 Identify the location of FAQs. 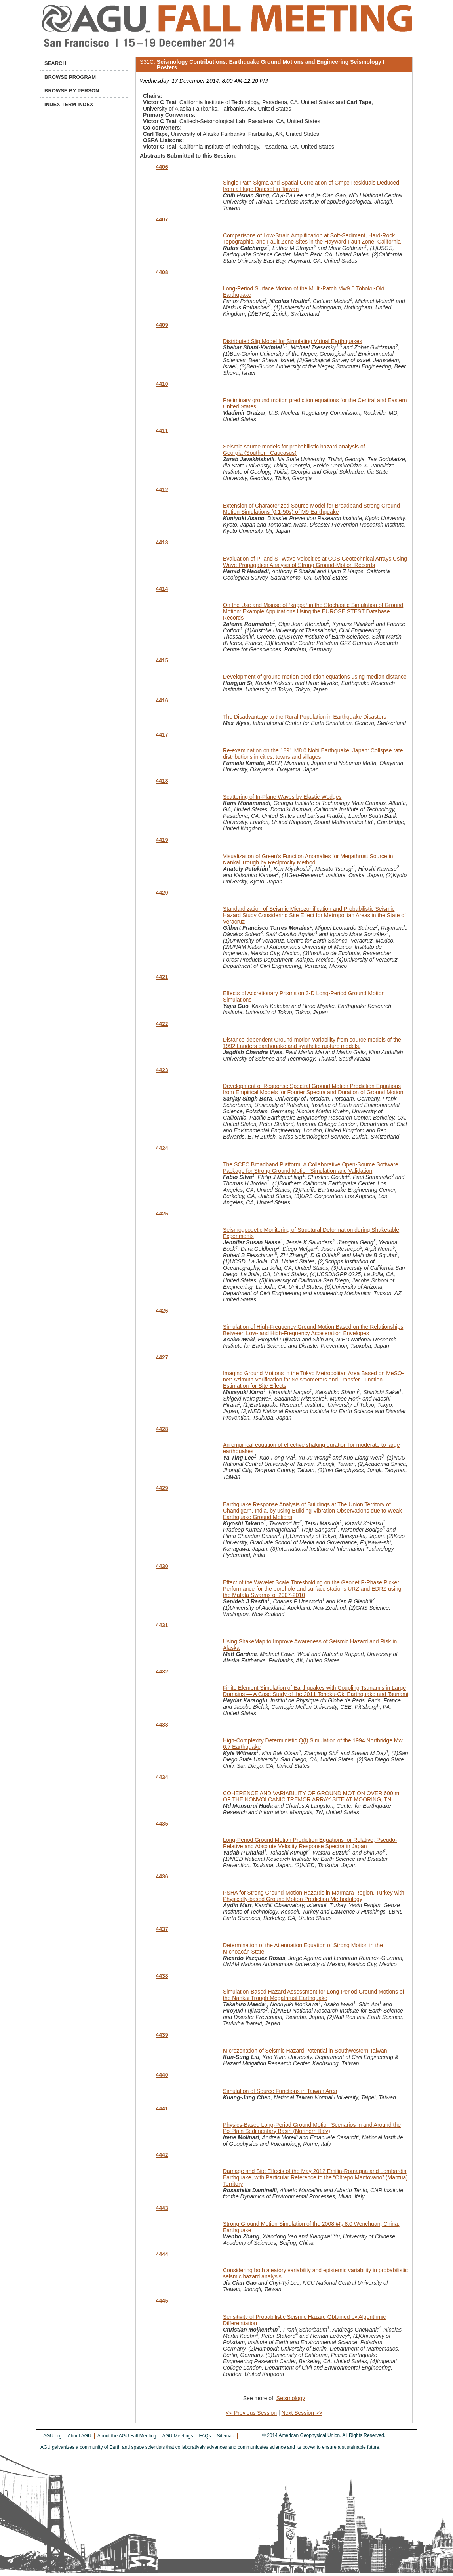
(205, 2436).